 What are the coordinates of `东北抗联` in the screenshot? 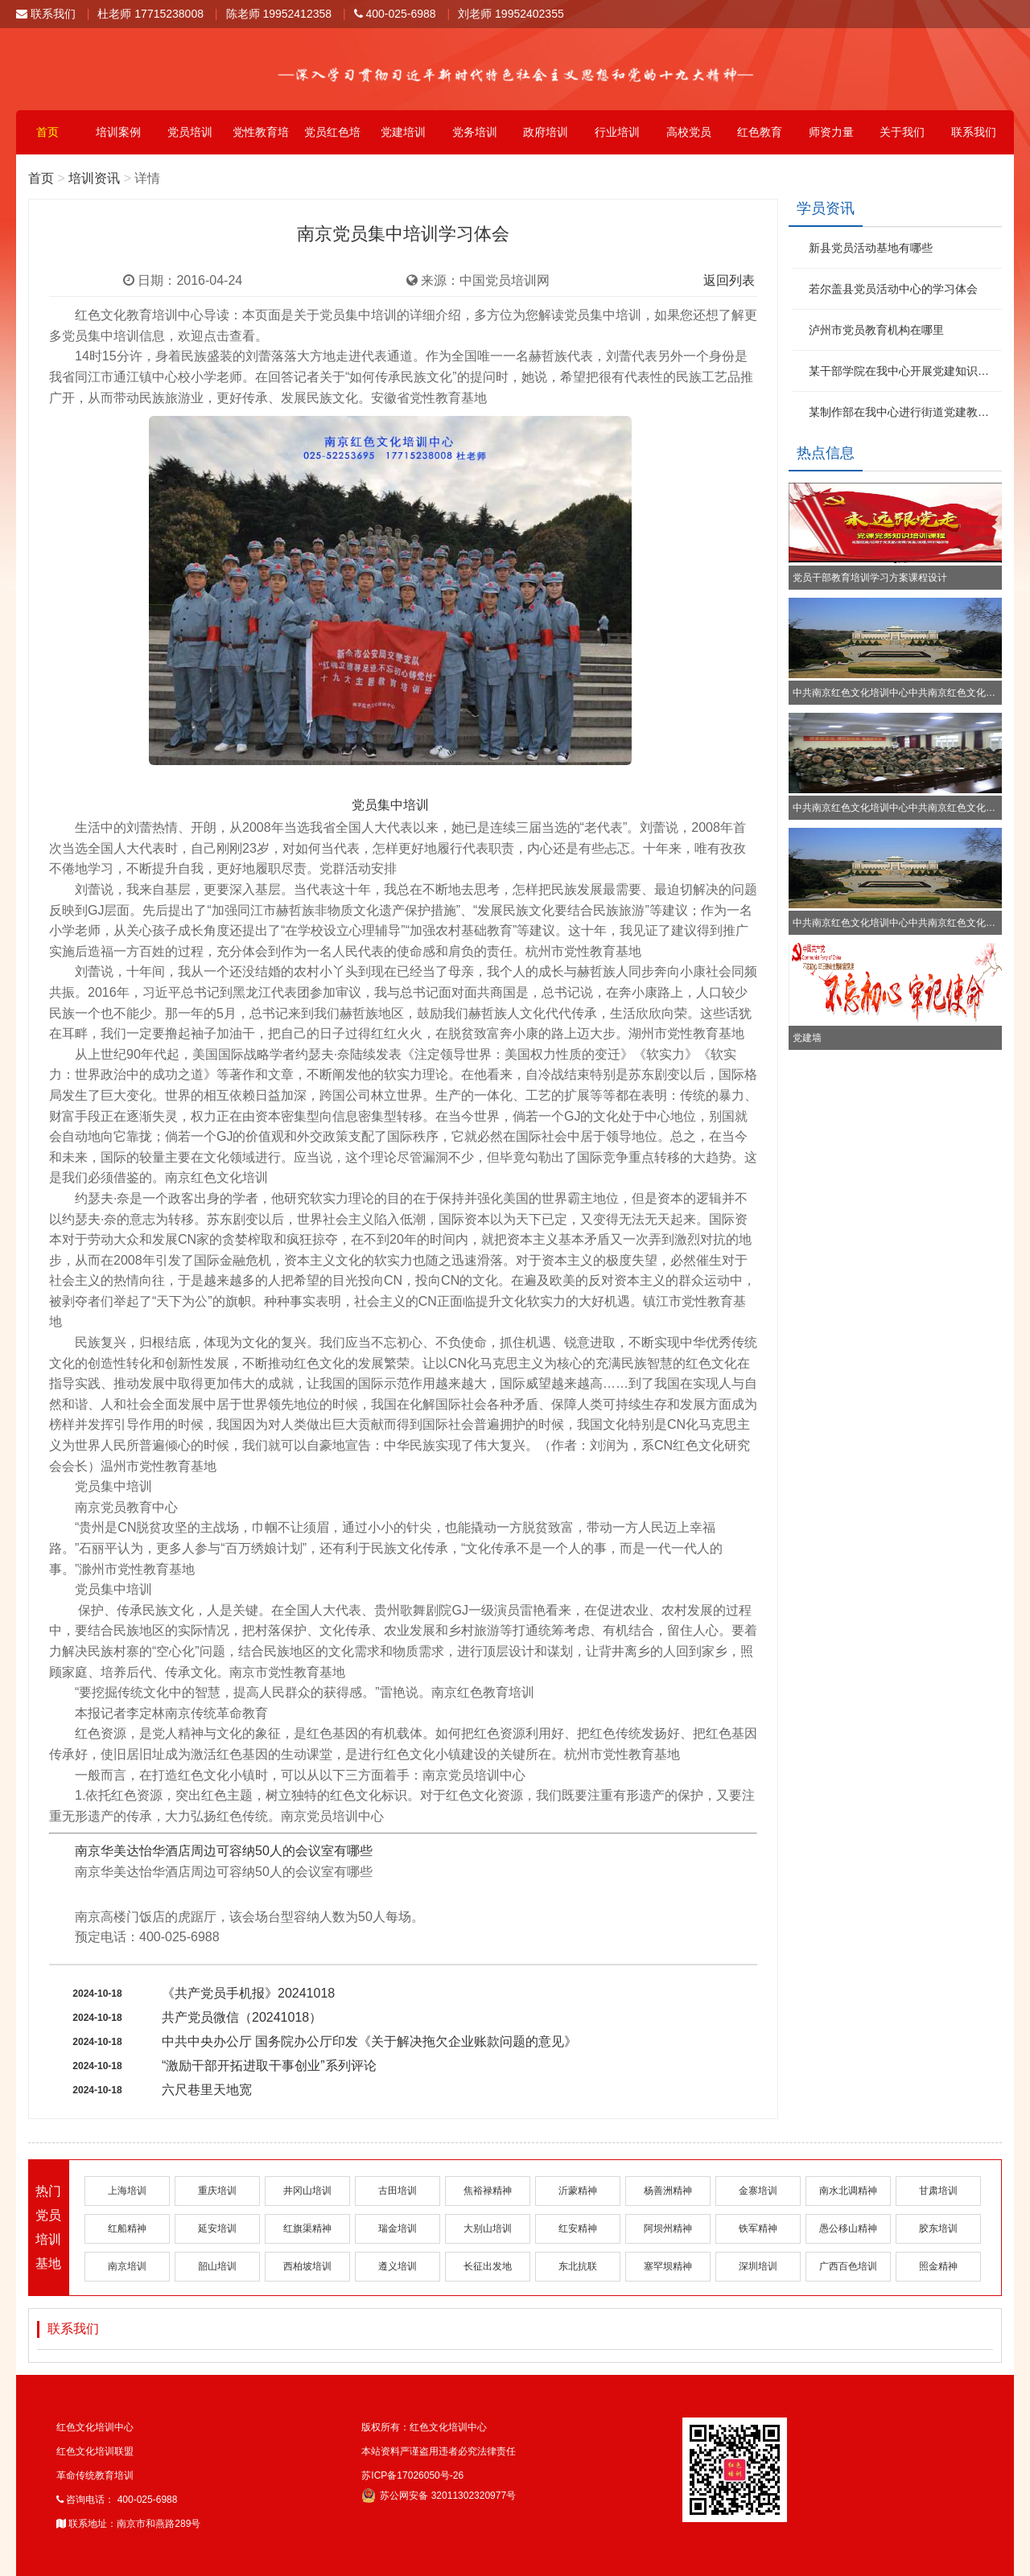 It's located at (577, 2266).